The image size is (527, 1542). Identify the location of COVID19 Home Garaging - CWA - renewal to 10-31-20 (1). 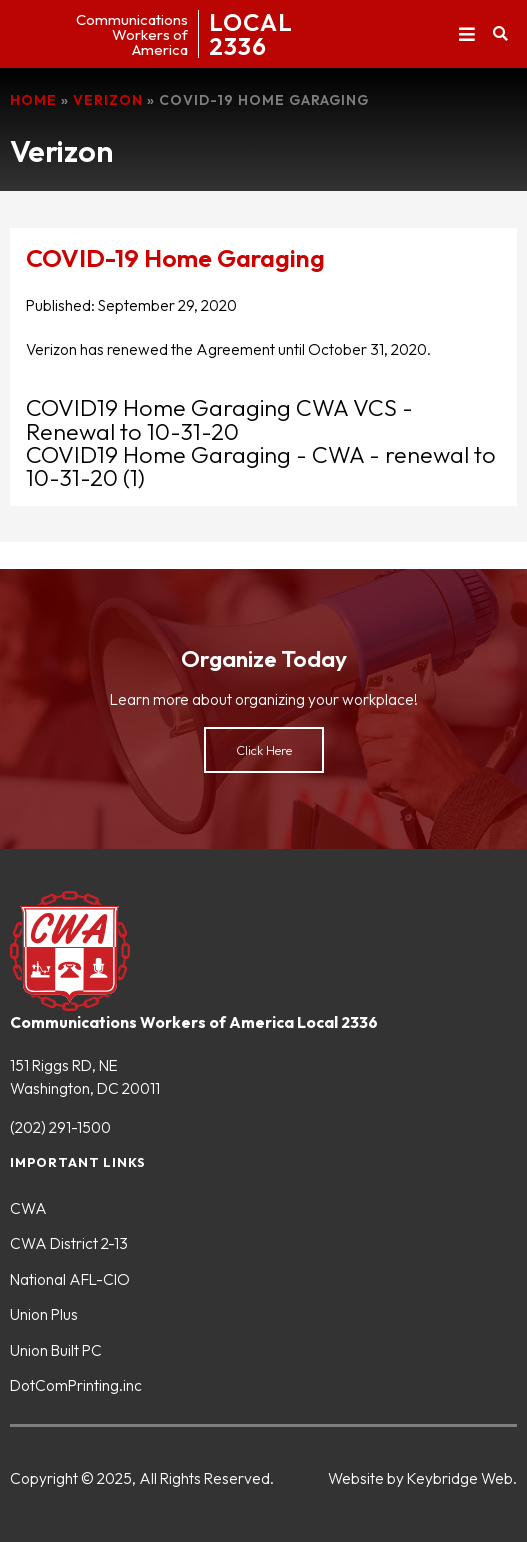
(261, 466).